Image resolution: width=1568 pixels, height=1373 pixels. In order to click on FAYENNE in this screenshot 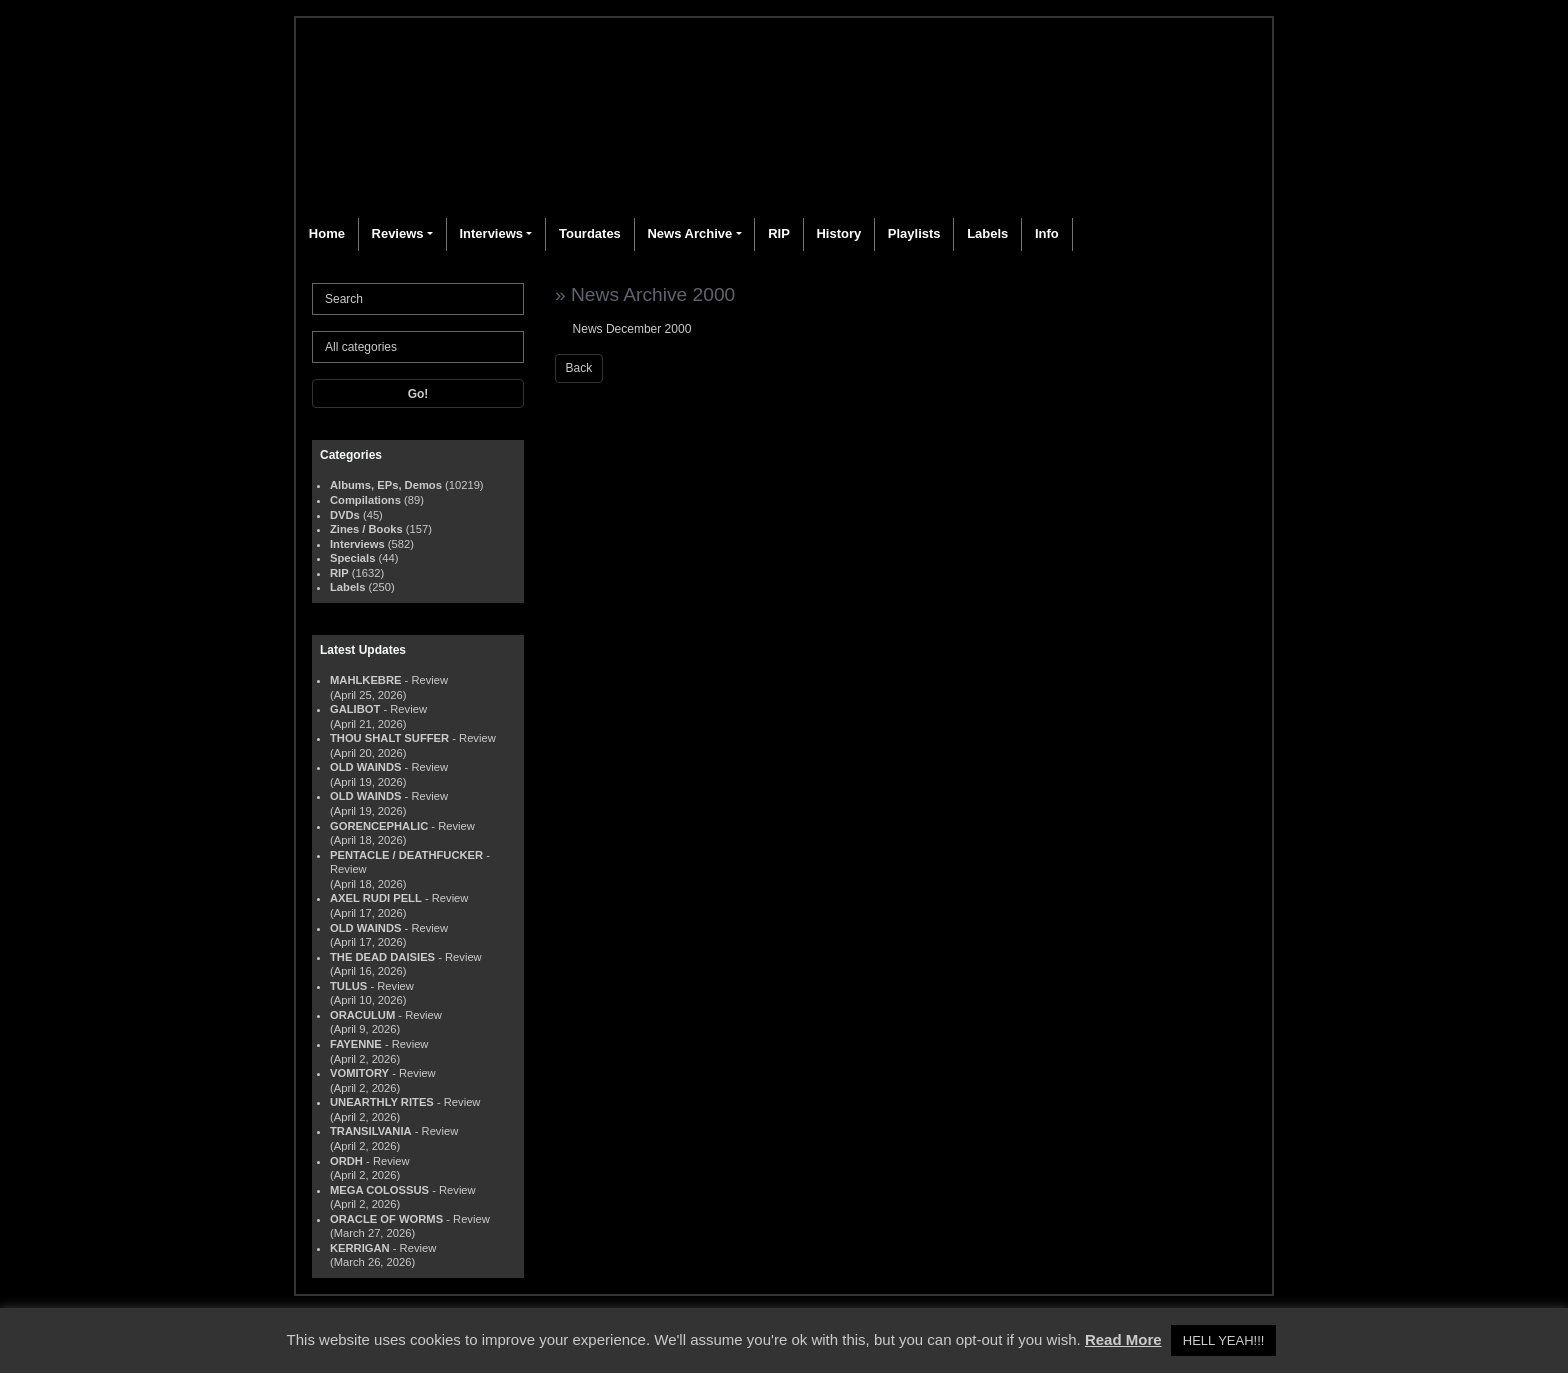, I will do `click(356, 1044)`.